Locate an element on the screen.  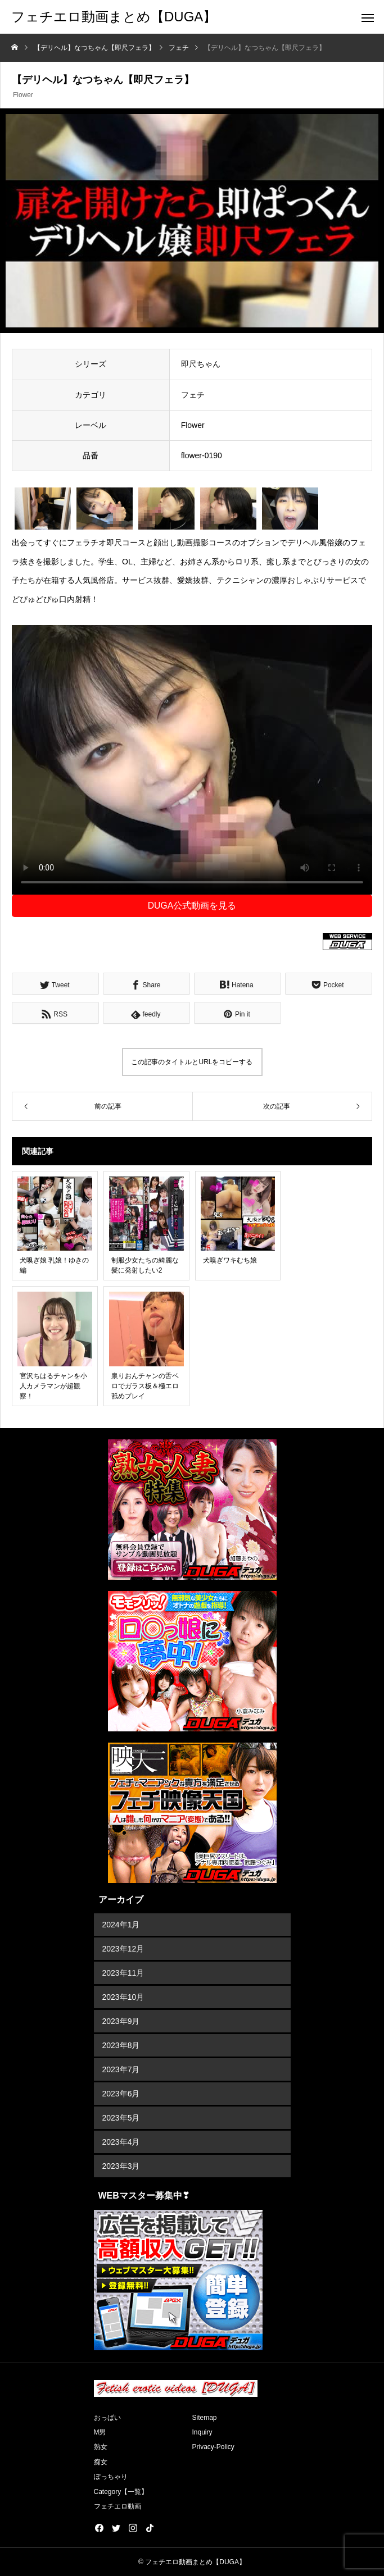
この記事のタイトルとURLをコピーする is located at coordinates (191, 1062).